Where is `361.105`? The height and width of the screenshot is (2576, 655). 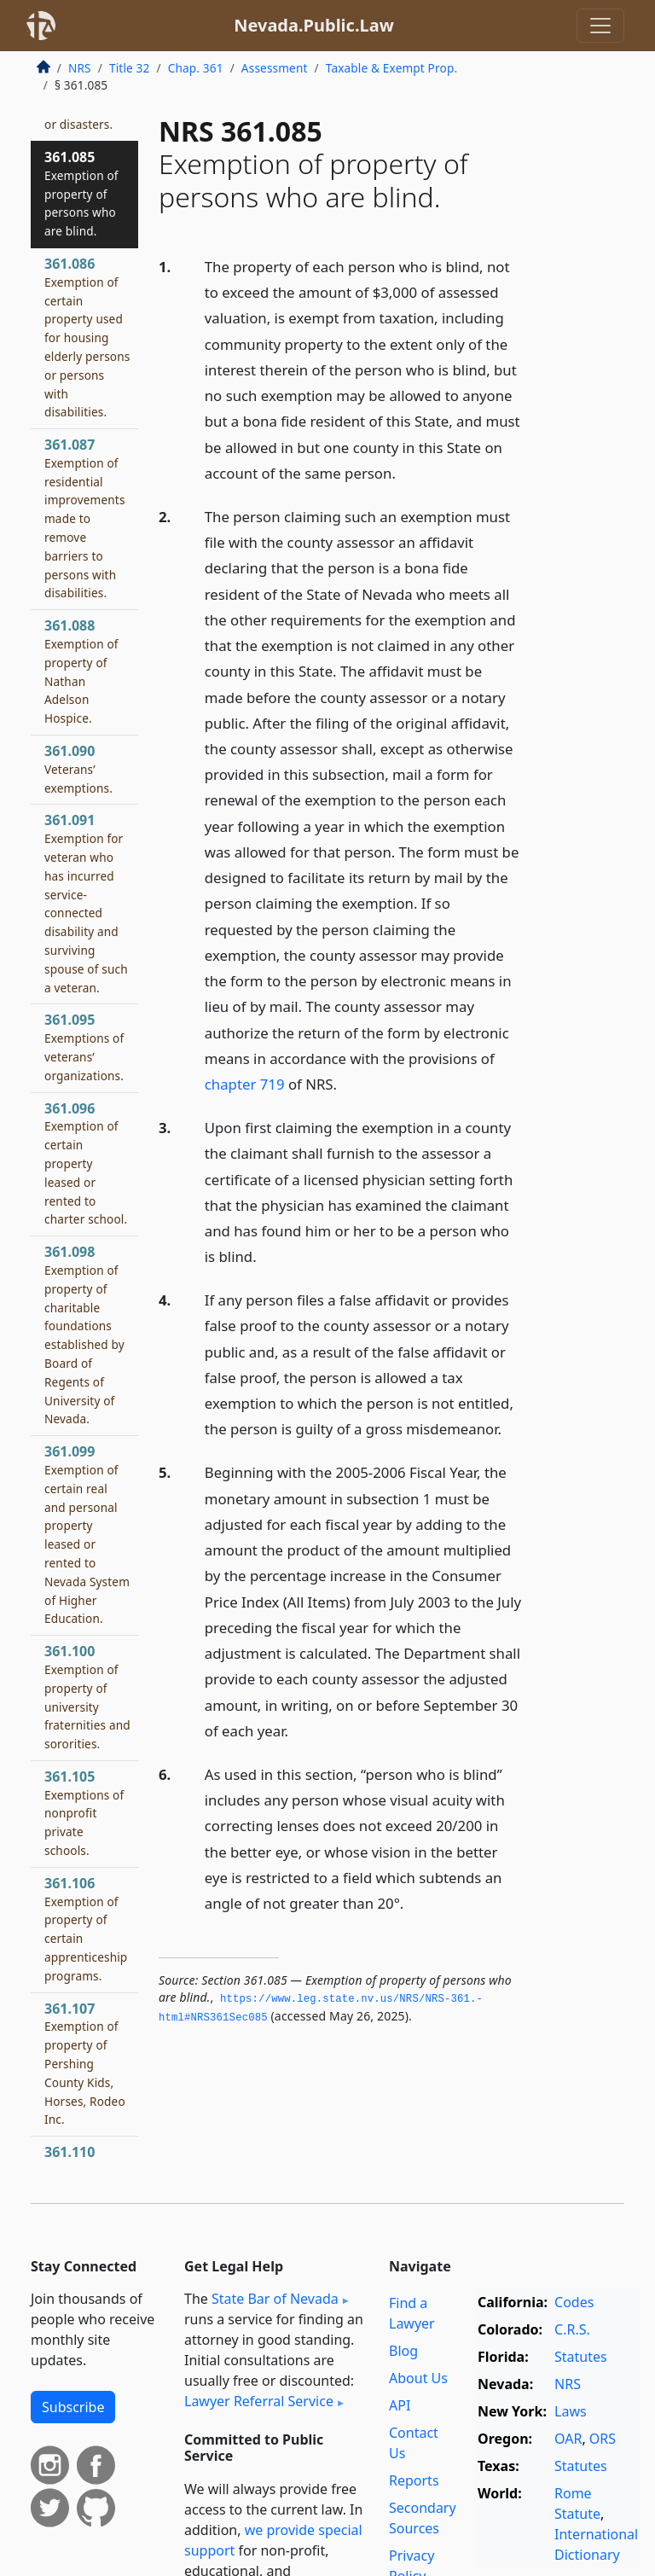 361.105 is located at coordinates (84, 1812).